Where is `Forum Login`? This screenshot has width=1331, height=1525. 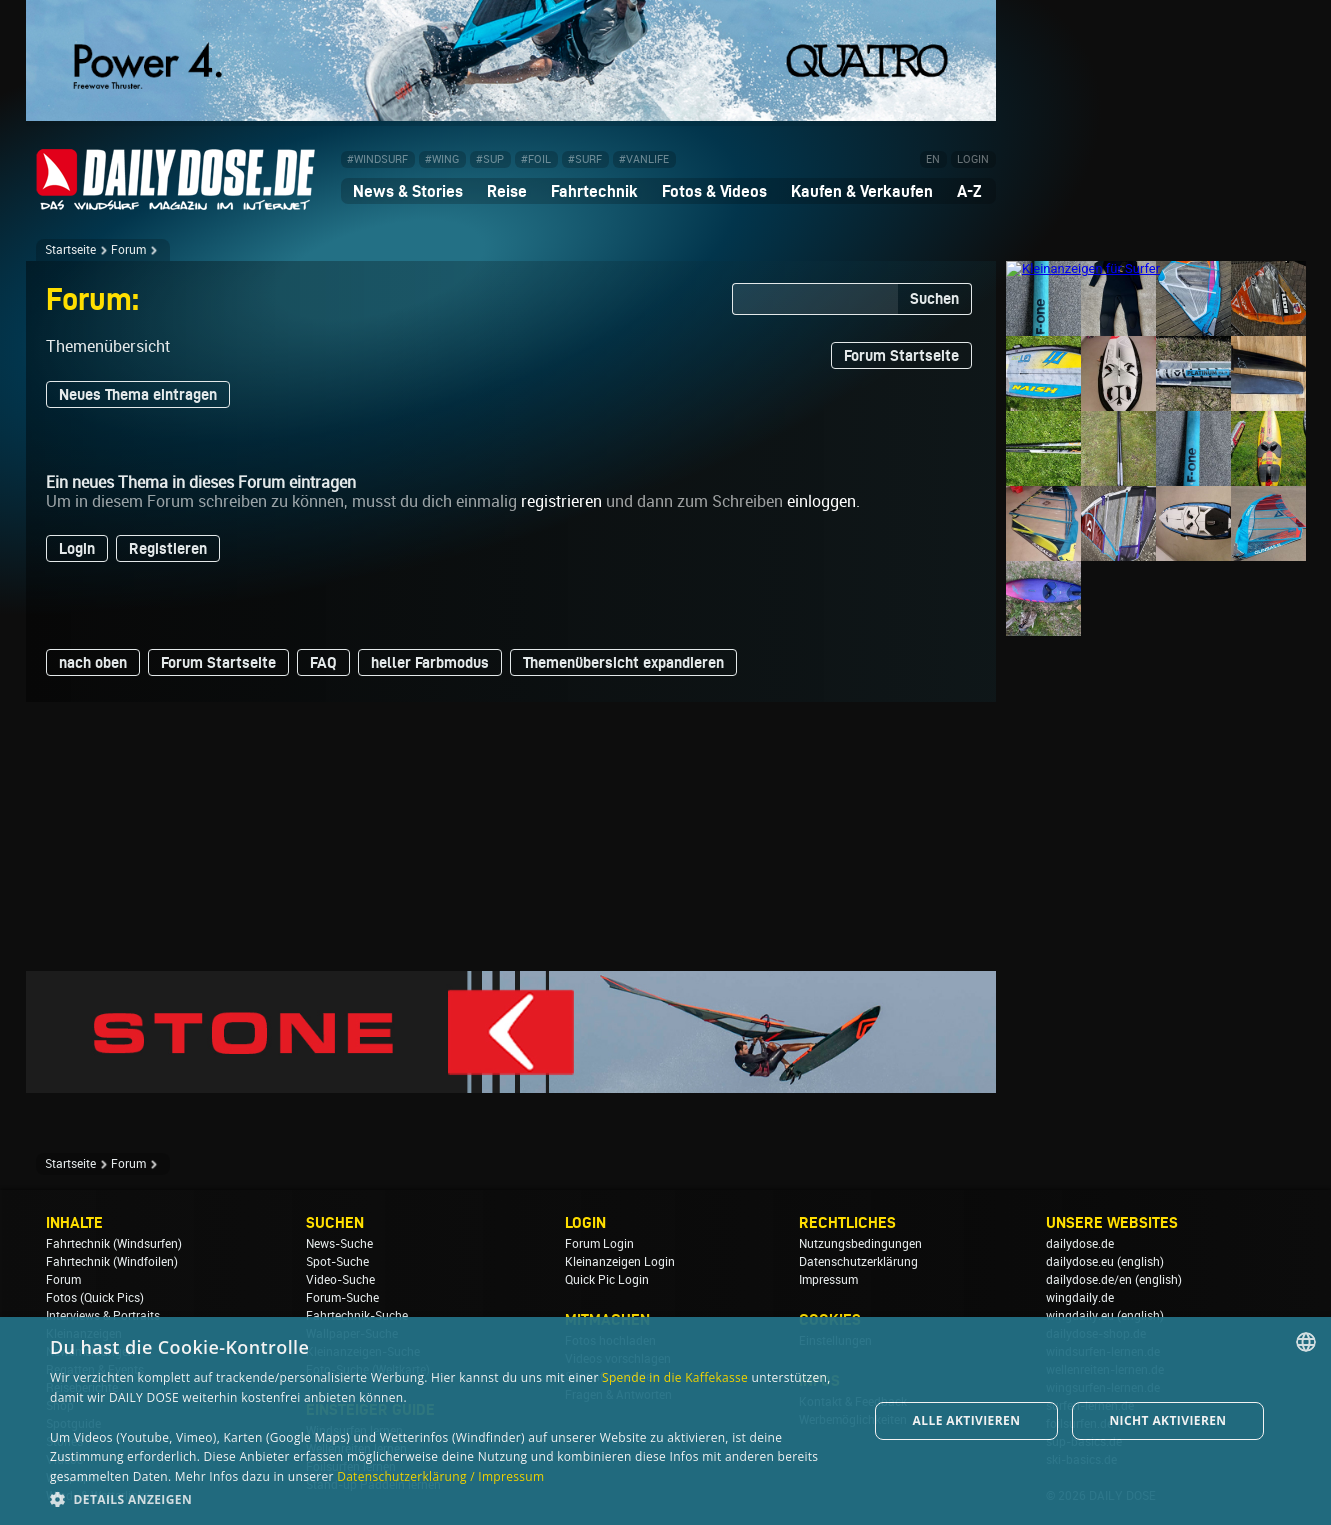
Forum Login is located at coordinates (599, 1244).